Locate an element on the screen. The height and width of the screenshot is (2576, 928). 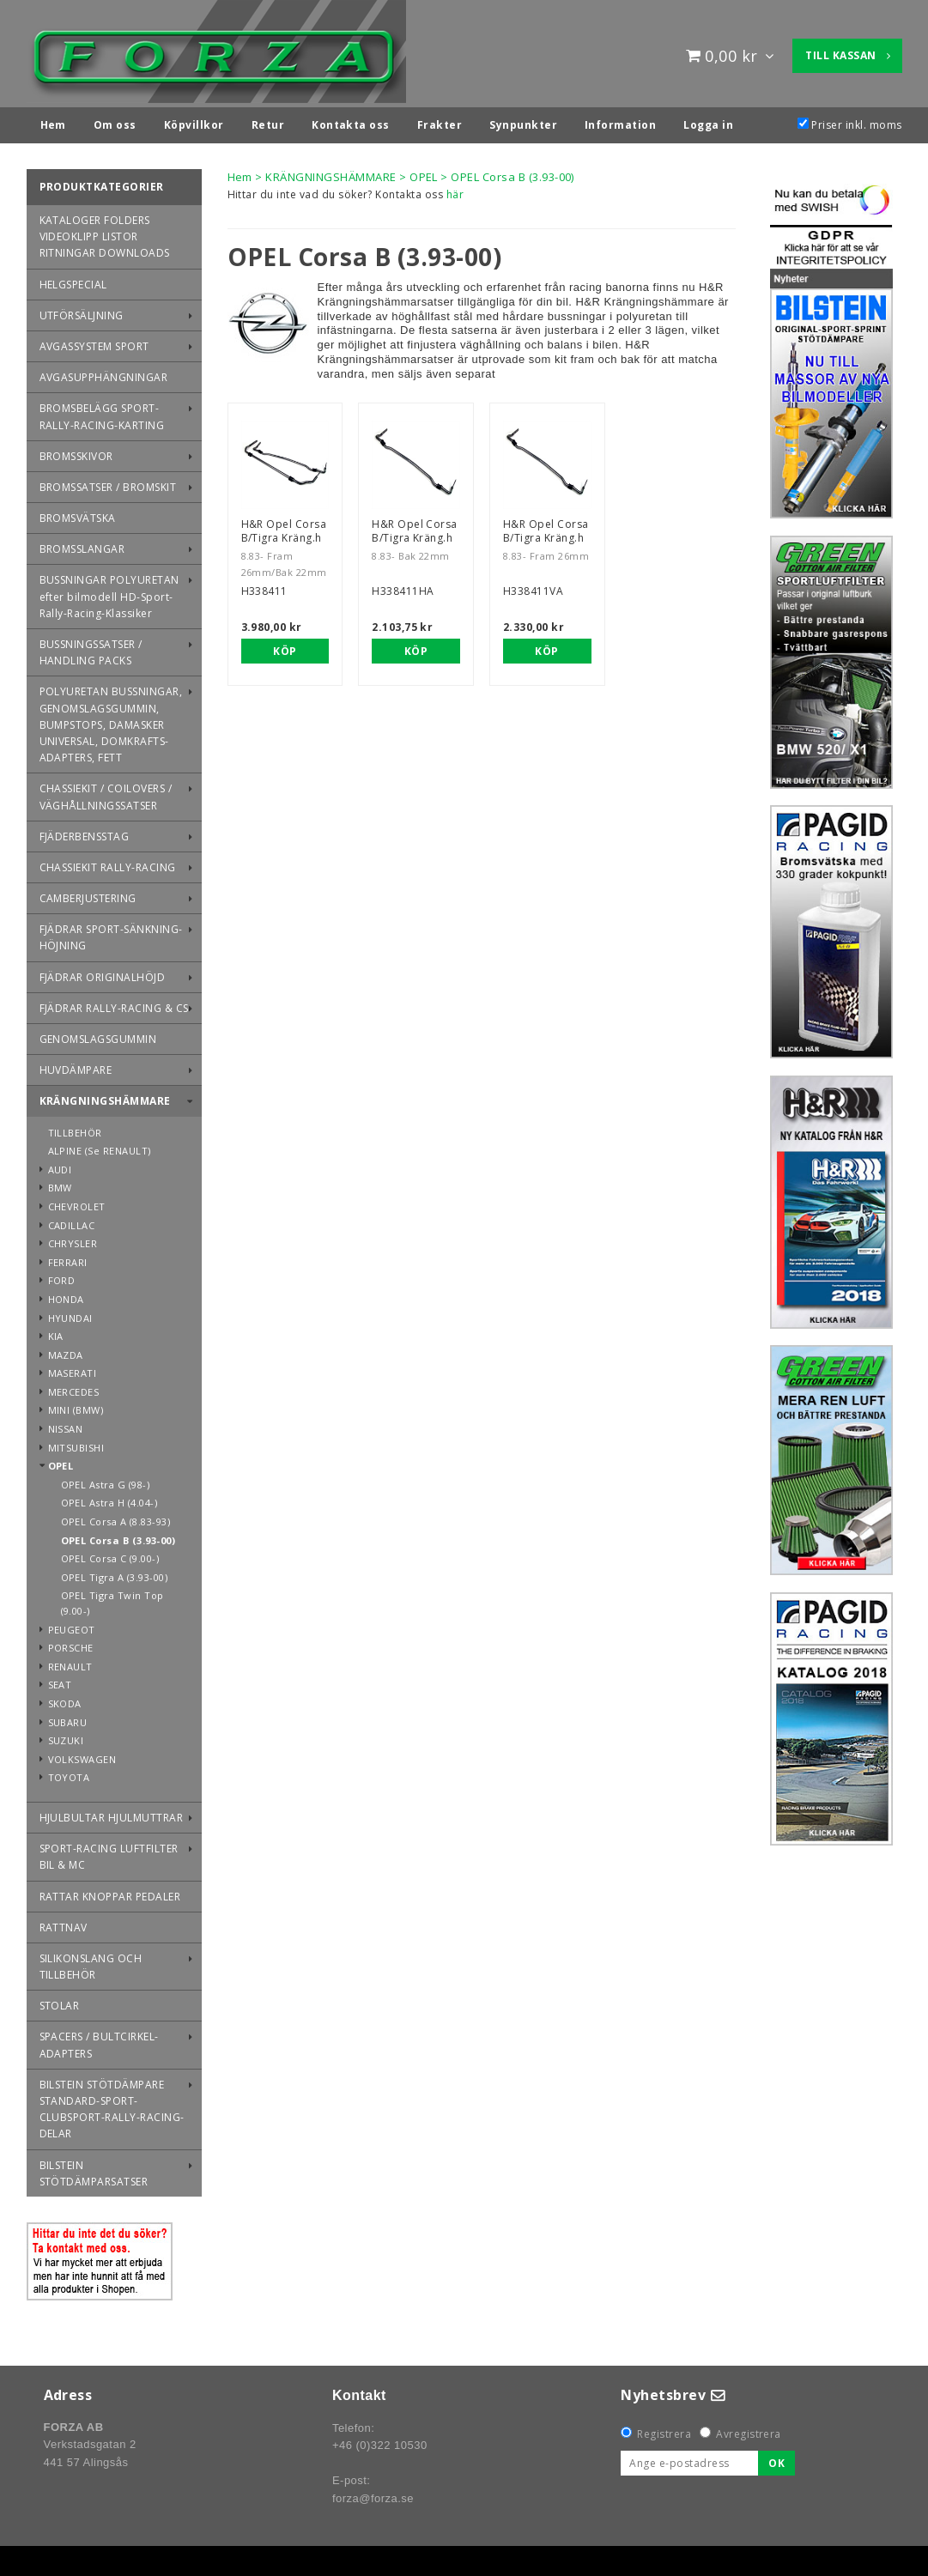
här is located at coordinates (455, 190).